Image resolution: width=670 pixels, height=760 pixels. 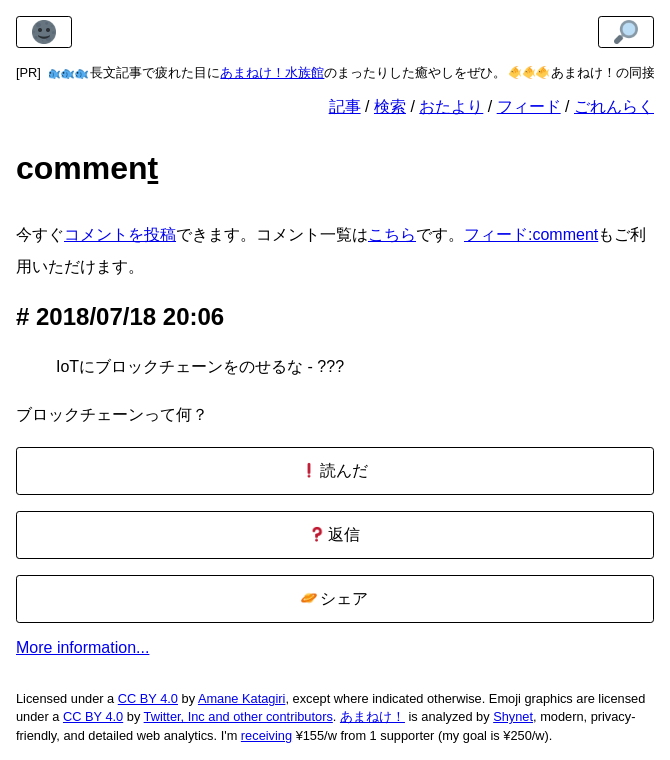 What do you see at coordinates (392, 234) in the screenshot?
I see `こちら` at bounding box center [392, 234].